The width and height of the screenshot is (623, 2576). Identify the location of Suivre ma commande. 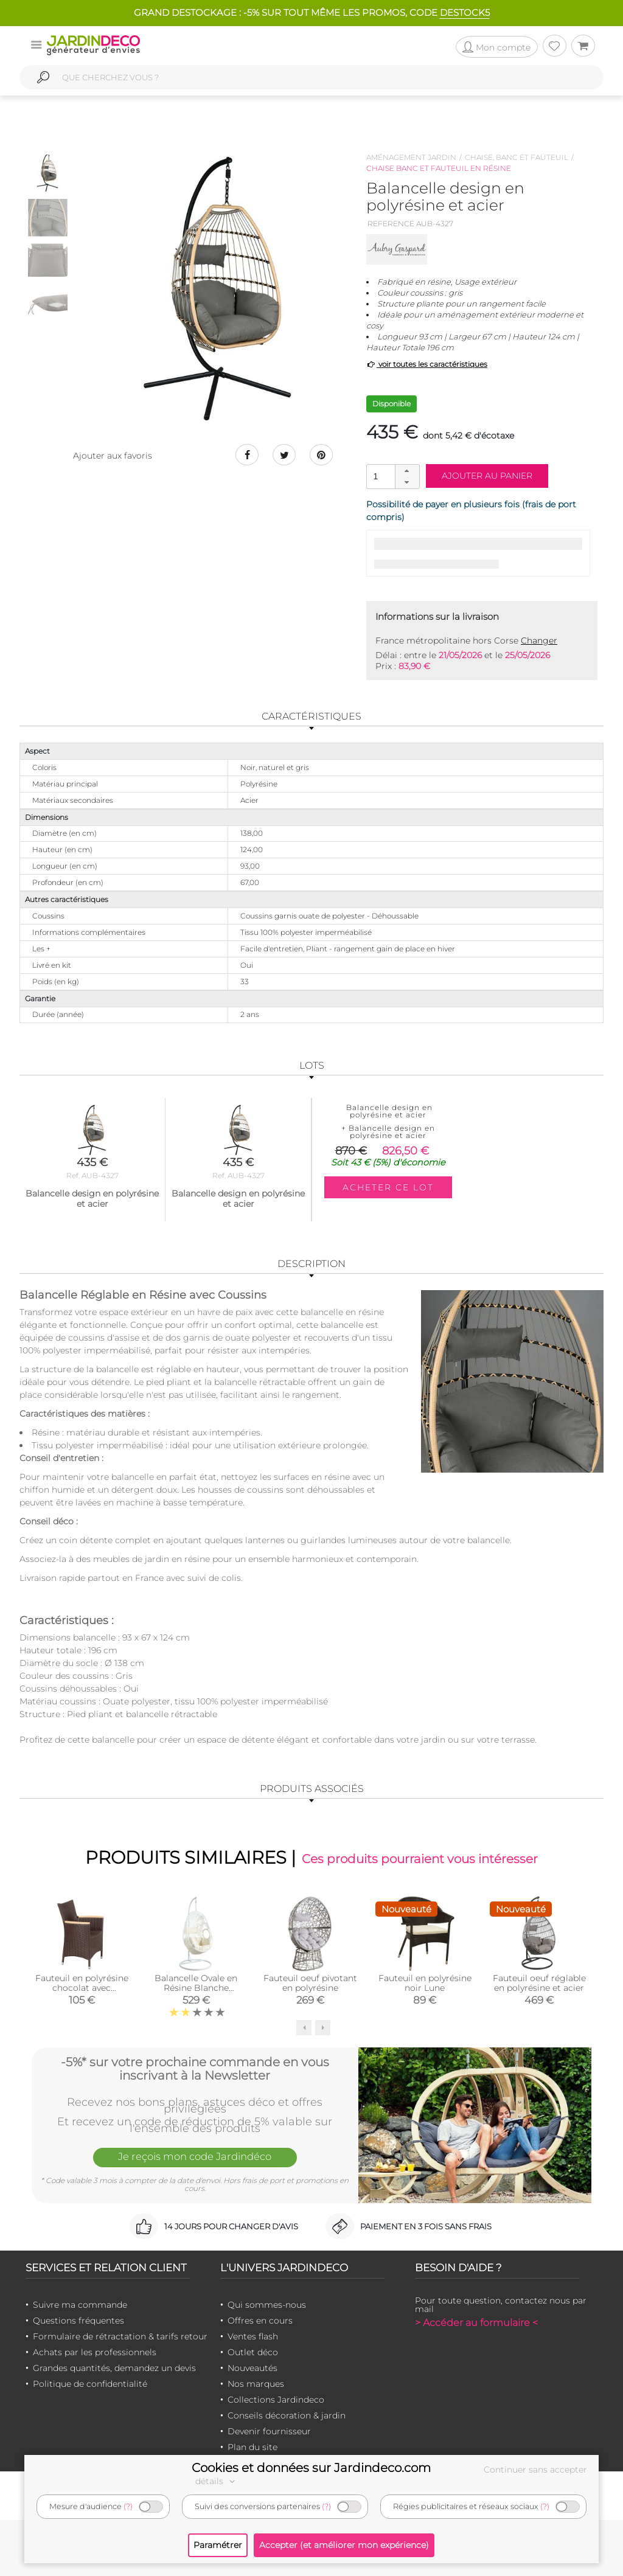
(80, 2304).